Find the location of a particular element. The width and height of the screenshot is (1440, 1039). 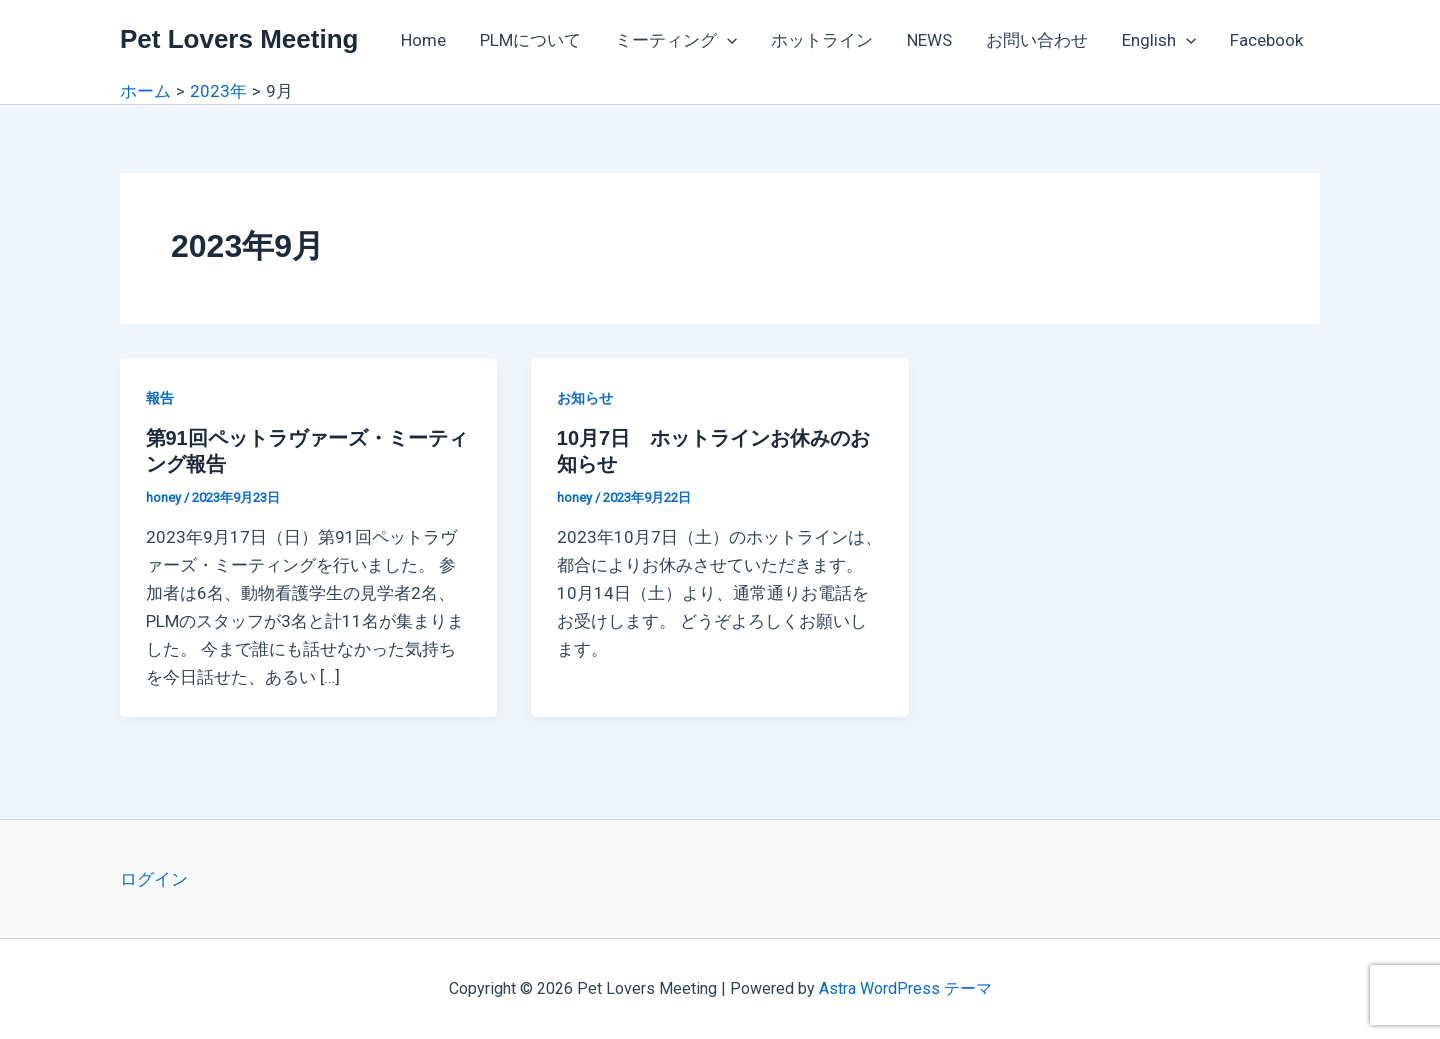

Astra WordPress テーマ is located at coordinates (905, 988).